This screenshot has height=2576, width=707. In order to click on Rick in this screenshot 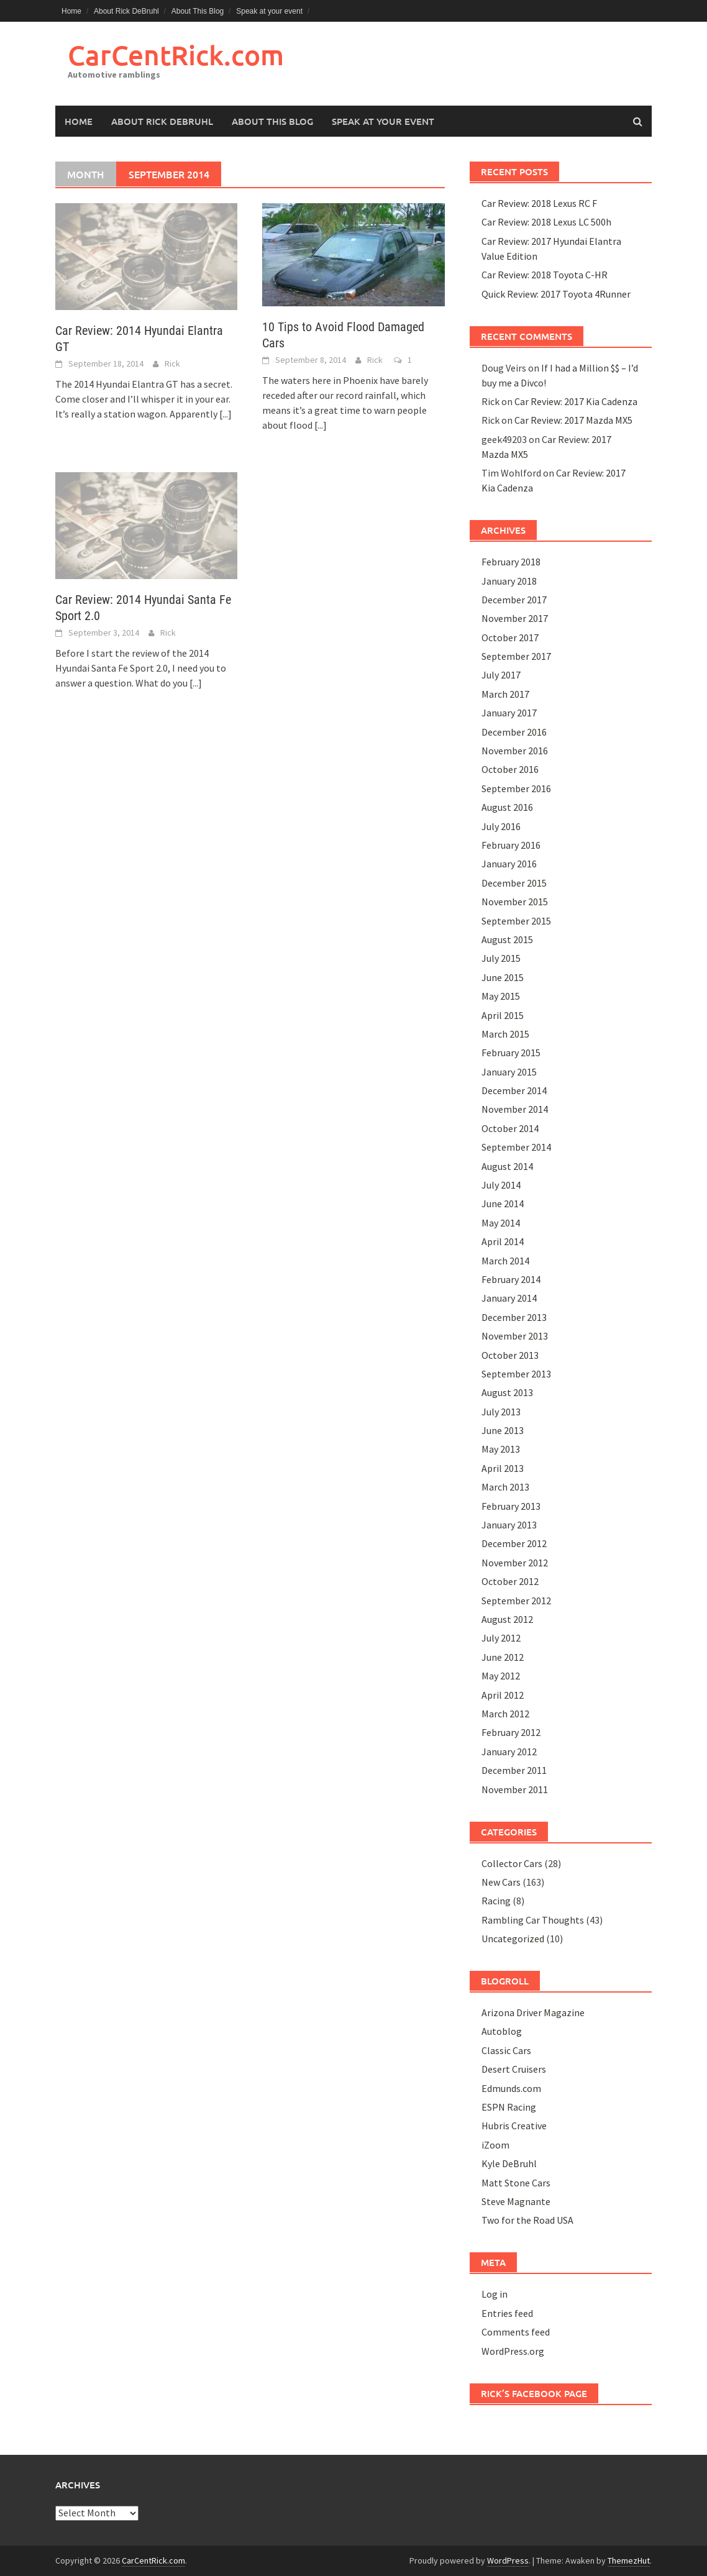, I will do `click(172, 363)`.